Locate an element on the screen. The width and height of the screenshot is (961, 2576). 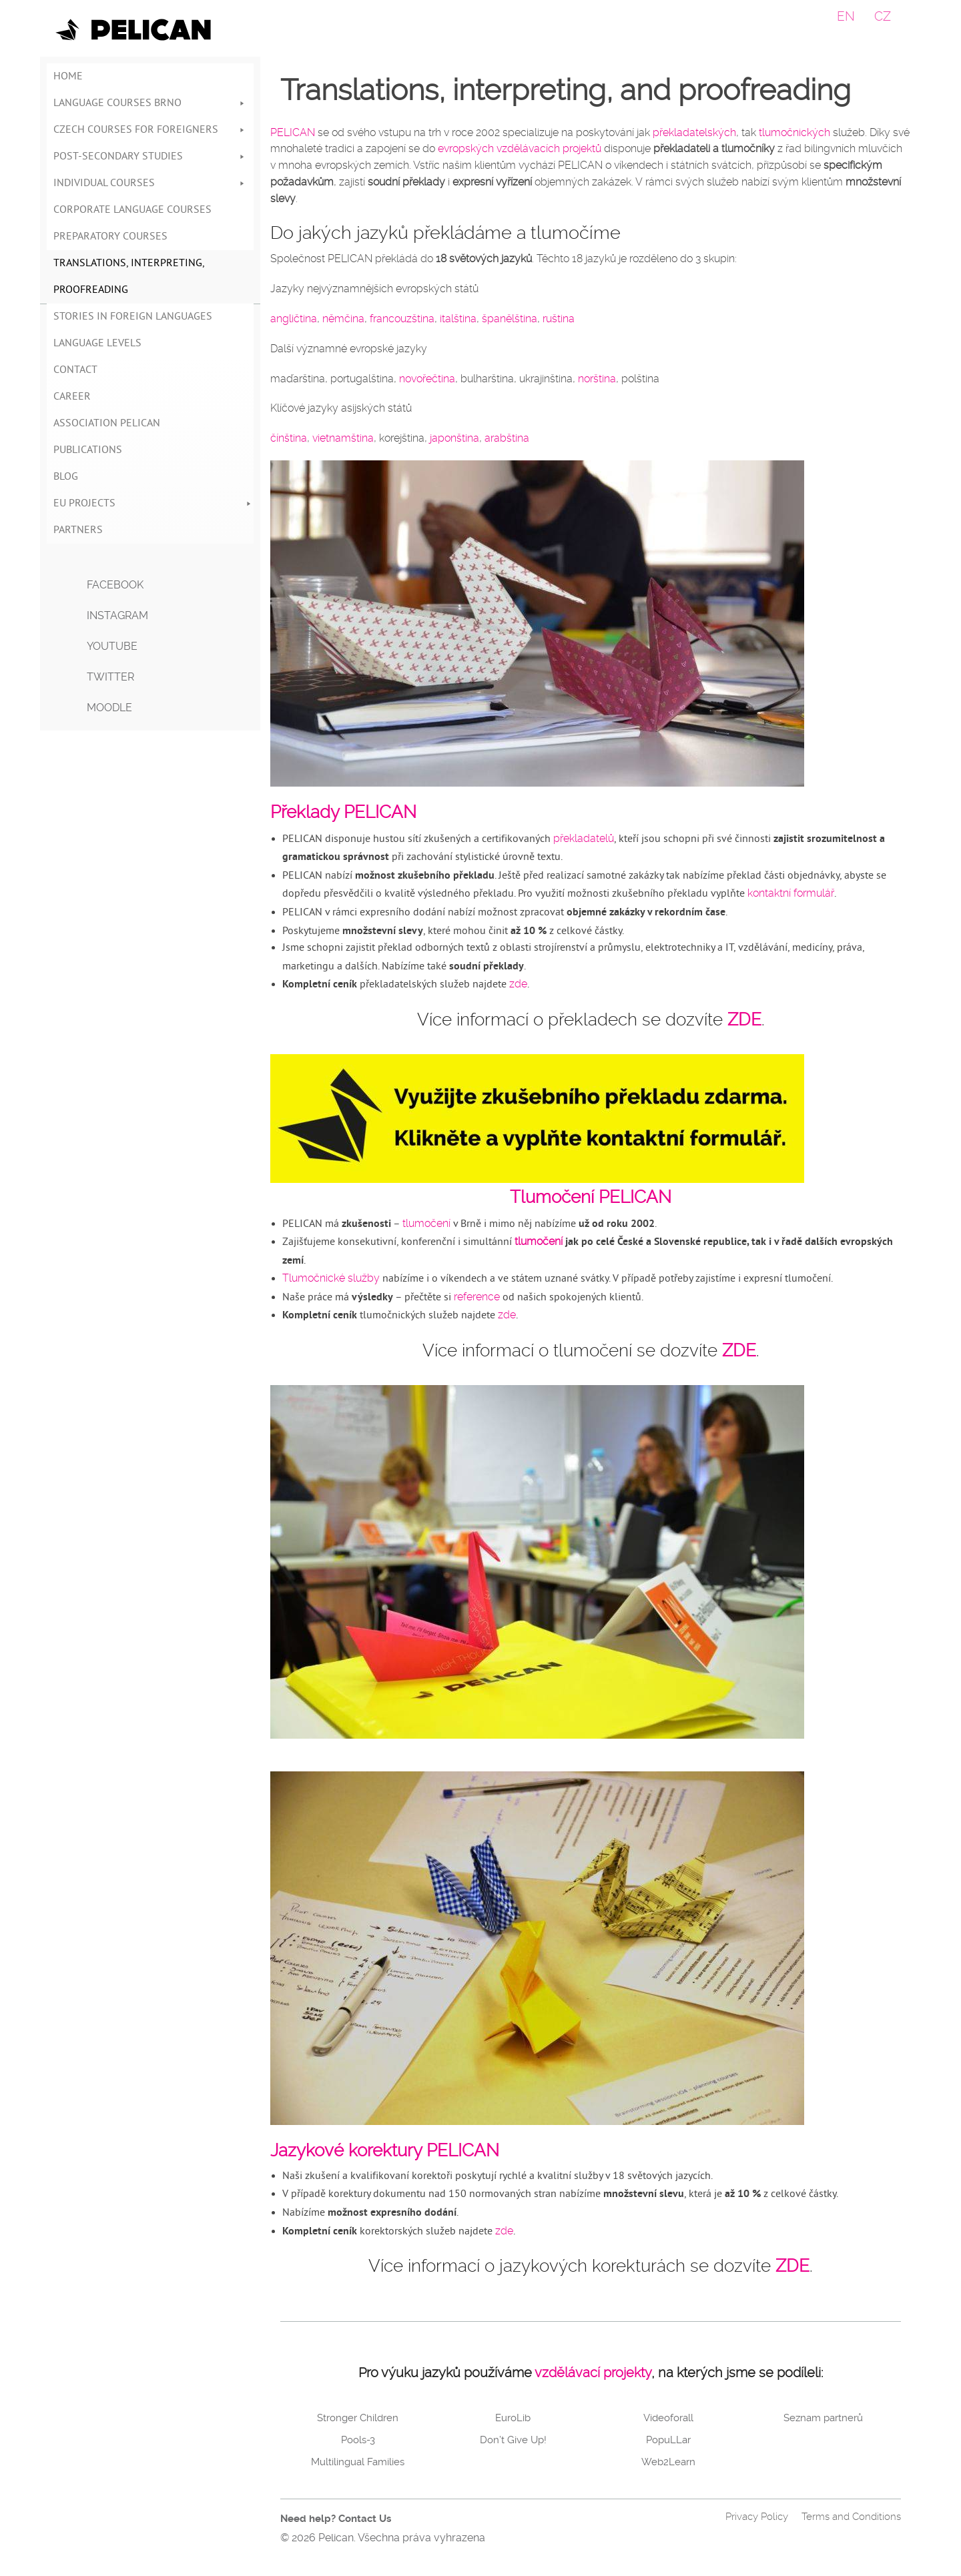
CZ is located at coordinates (882, 16).